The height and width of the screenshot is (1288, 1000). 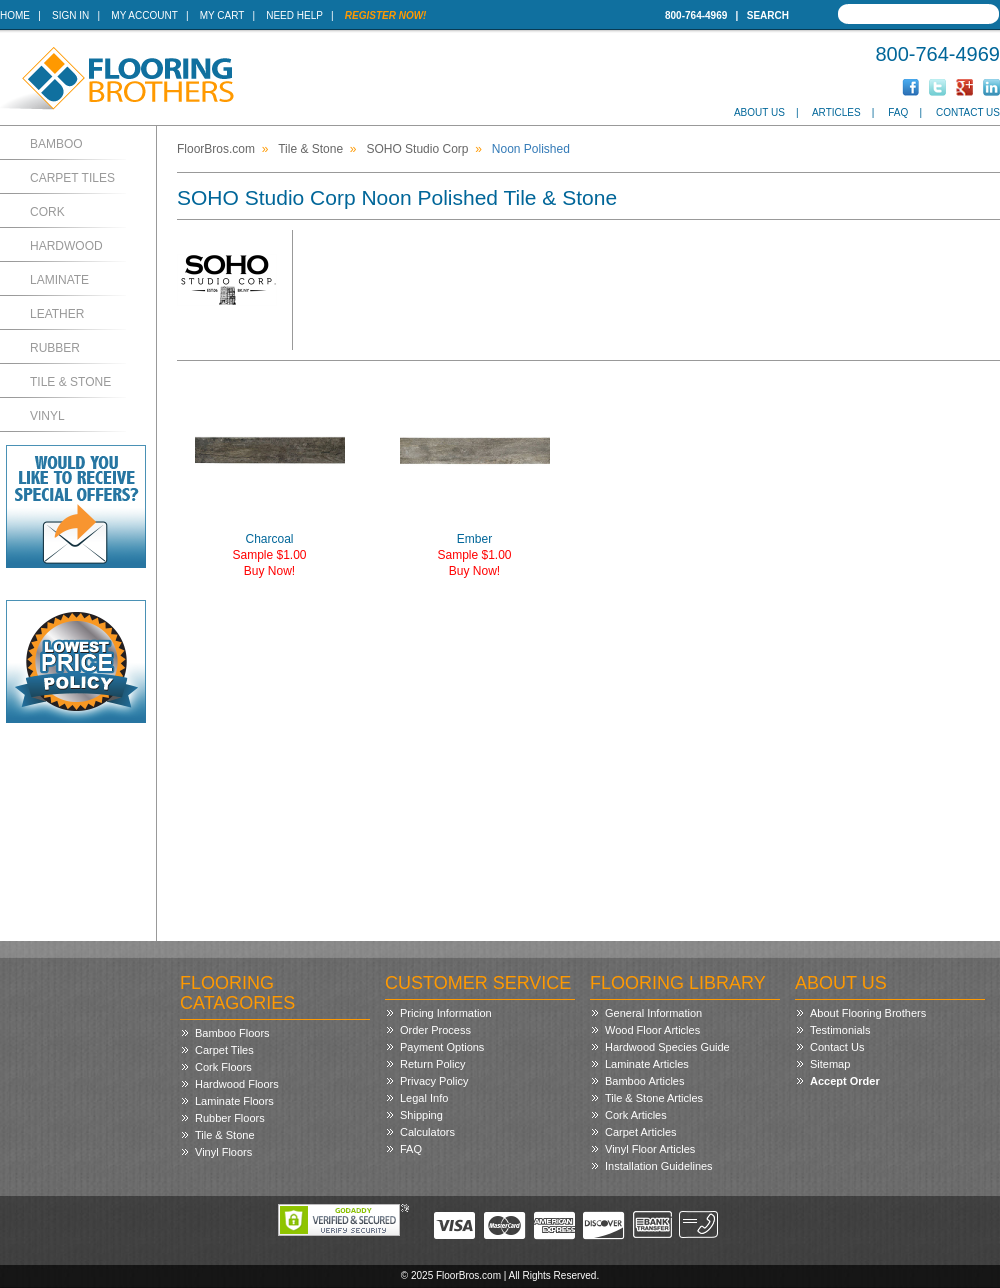 What do you see at coordinates (230, 1118) in the screenshot?
I see `Rubber Floors` at bounding box center [230, 1118].